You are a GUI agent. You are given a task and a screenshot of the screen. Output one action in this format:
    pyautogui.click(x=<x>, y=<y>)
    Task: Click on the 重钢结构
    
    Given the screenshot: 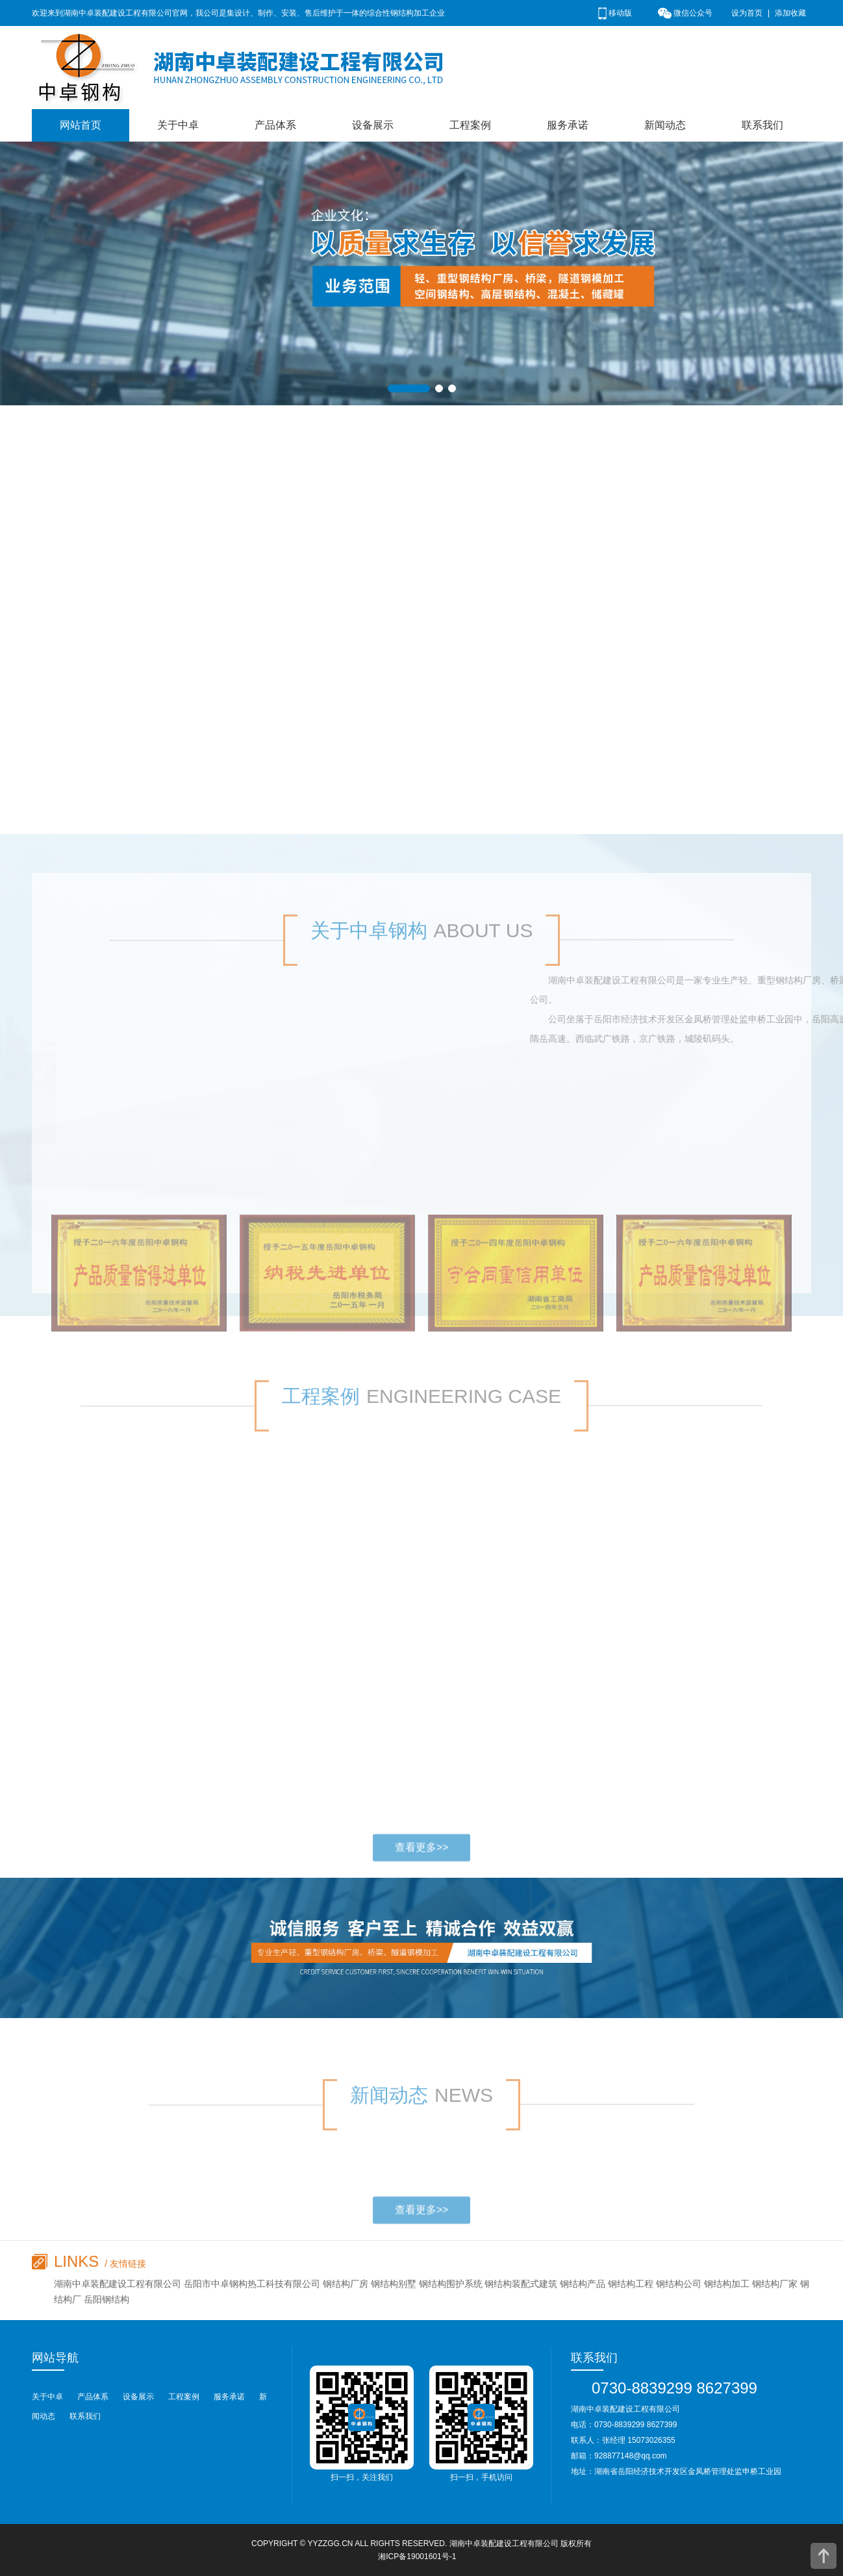 What is the action you would take?
    pyautogui.click(x=91, y=697)
    